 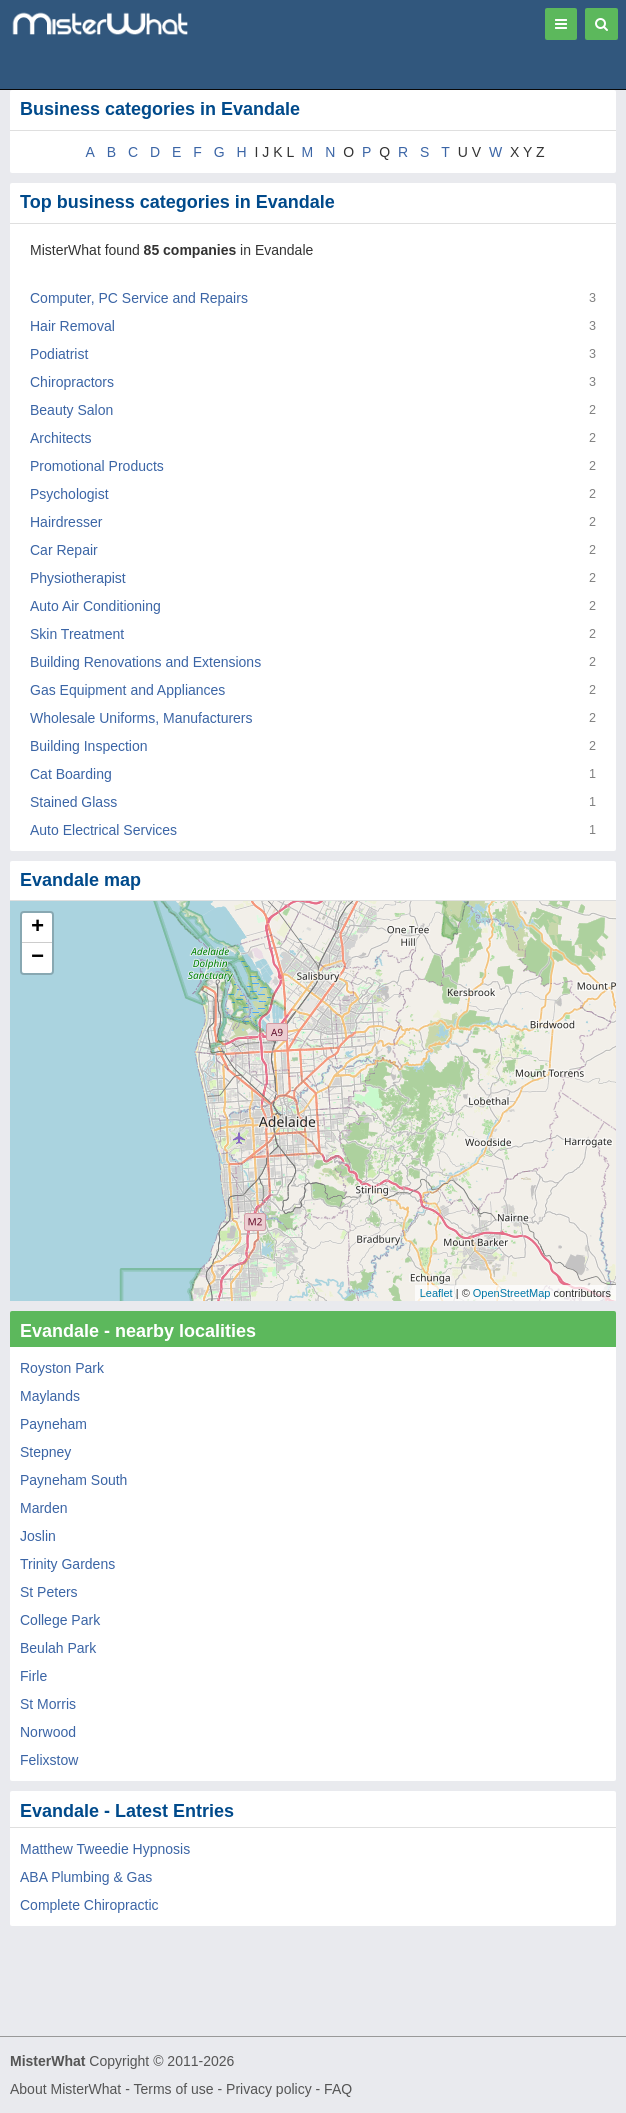 I want to click on Payneham South, so click(x=73, y=1480).